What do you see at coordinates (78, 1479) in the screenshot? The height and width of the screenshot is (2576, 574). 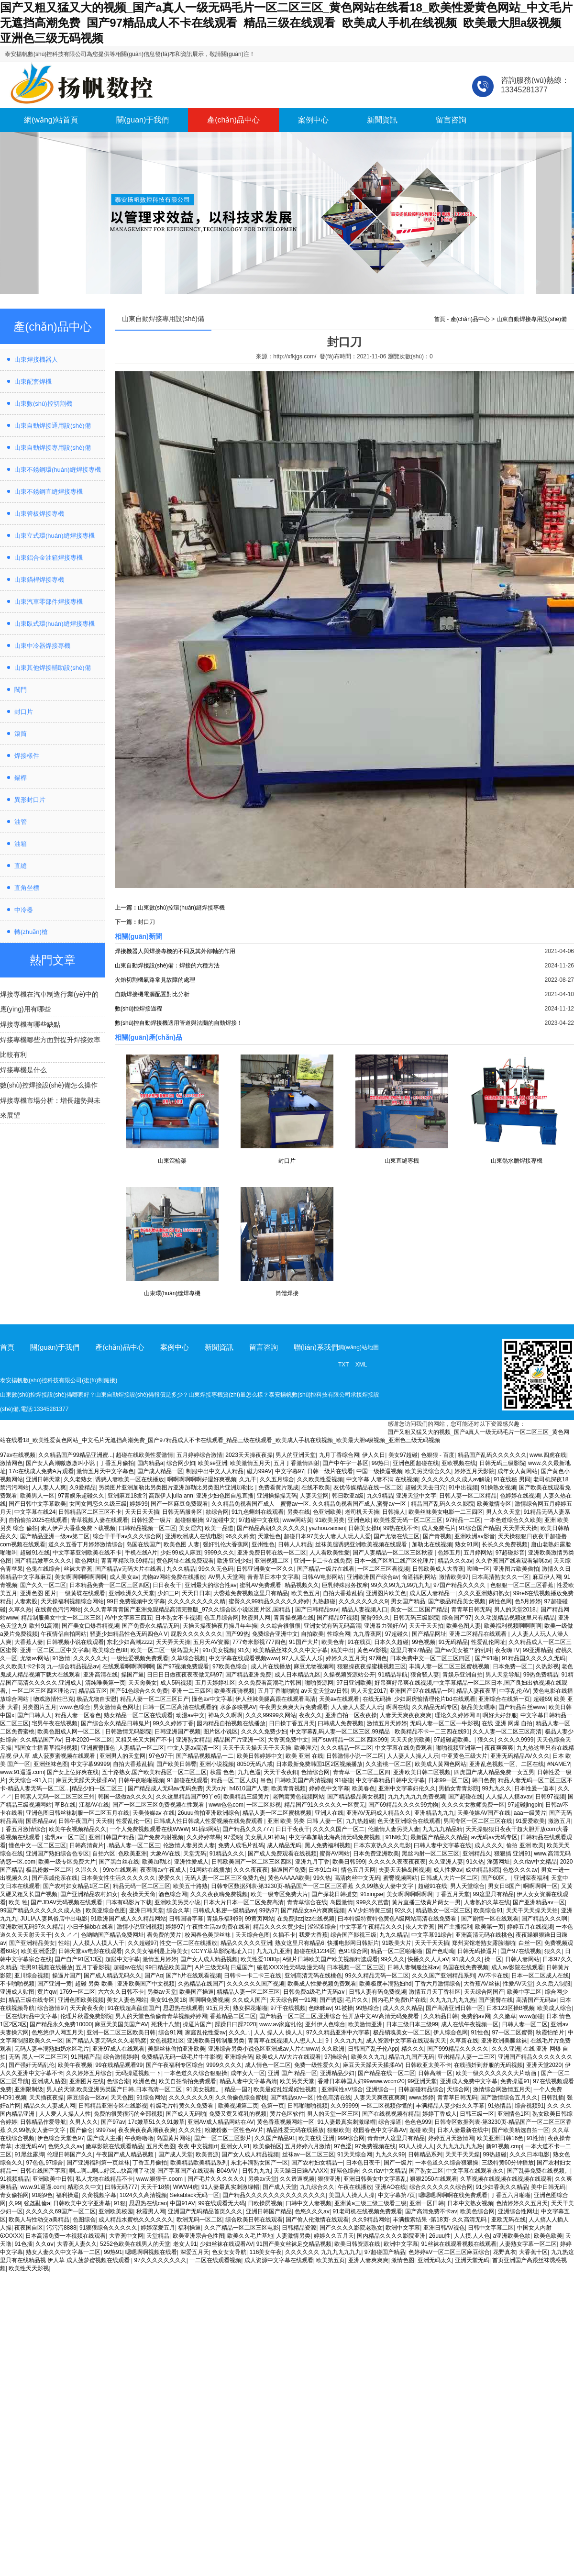 I see `久久老熟女` at bounding box center [78, 1479].